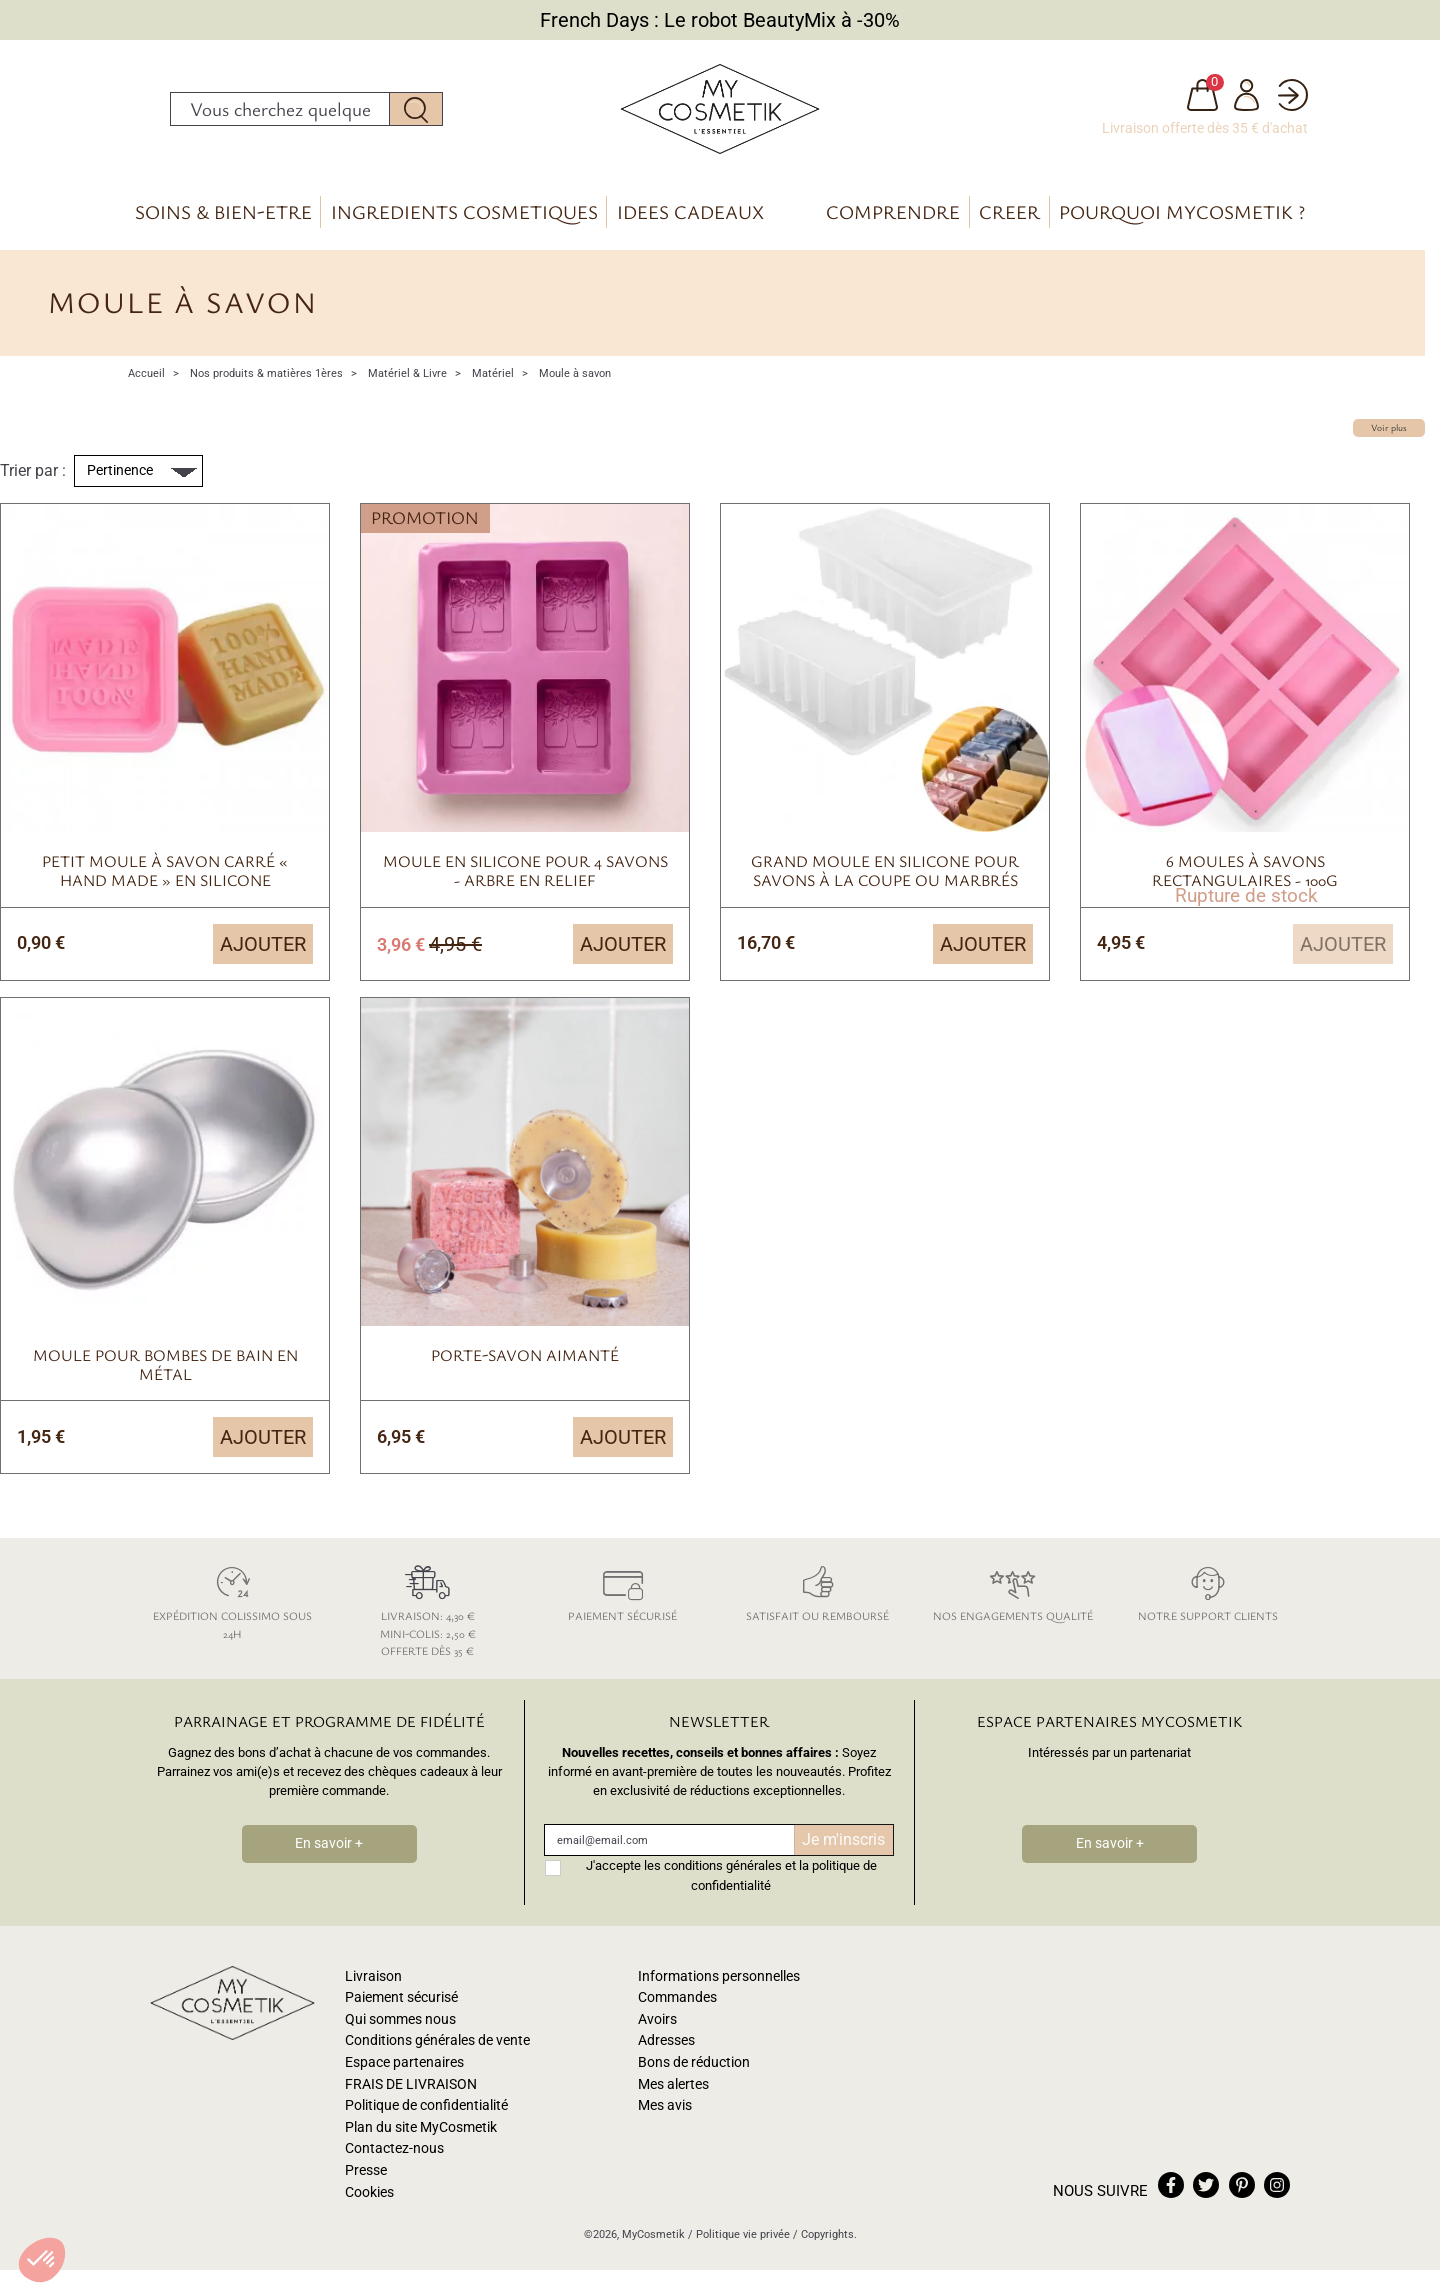  Describe the element at coordinates (33, 470) in the screenshot. I see `Trier par :` at that location.